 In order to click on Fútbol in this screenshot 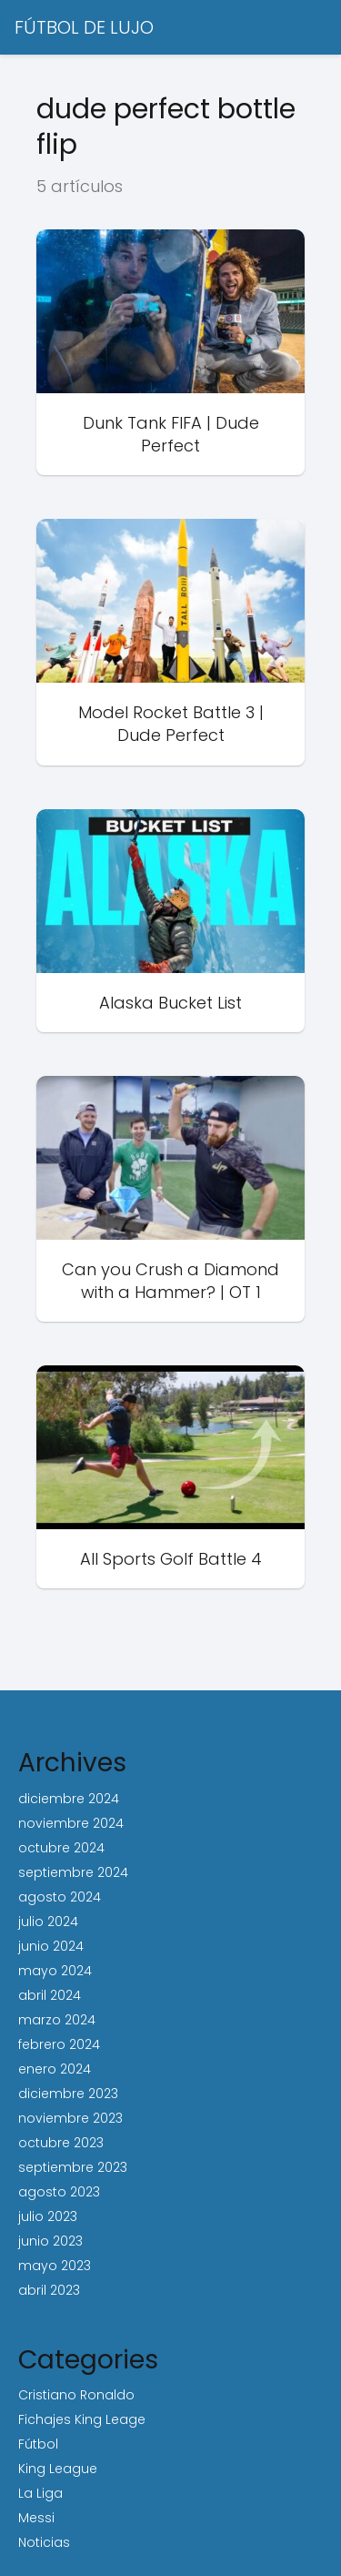, I will do `click(38, 2444)`.